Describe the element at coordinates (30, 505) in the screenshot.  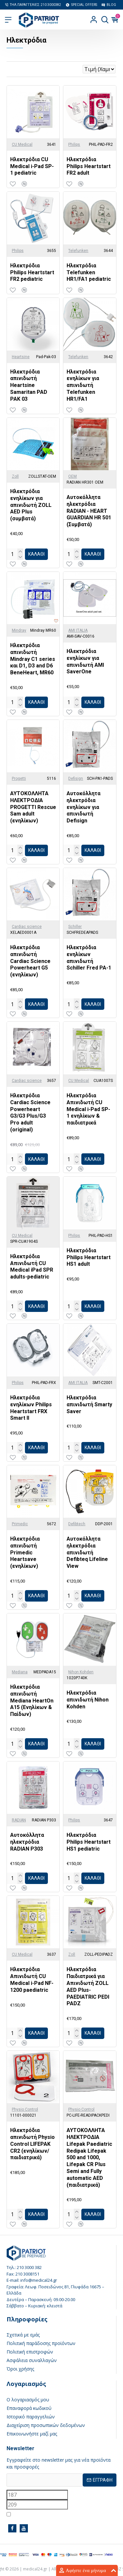
I see `Ηλεκτρόδια ενηλίκων για απινιδωτή ZOLL AED Plus (συμβατά)` at that location.